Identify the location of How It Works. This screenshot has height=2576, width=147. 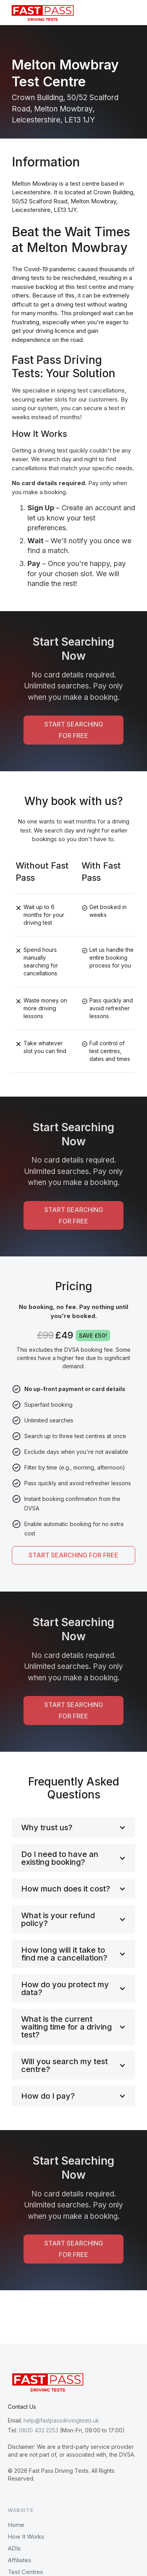
(26, 2536).